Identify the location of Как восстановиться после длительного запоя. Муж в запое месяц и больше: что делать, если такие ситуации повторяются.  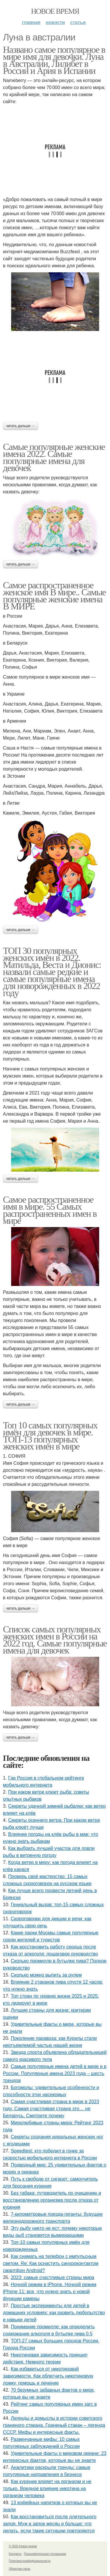
(50, 2523).